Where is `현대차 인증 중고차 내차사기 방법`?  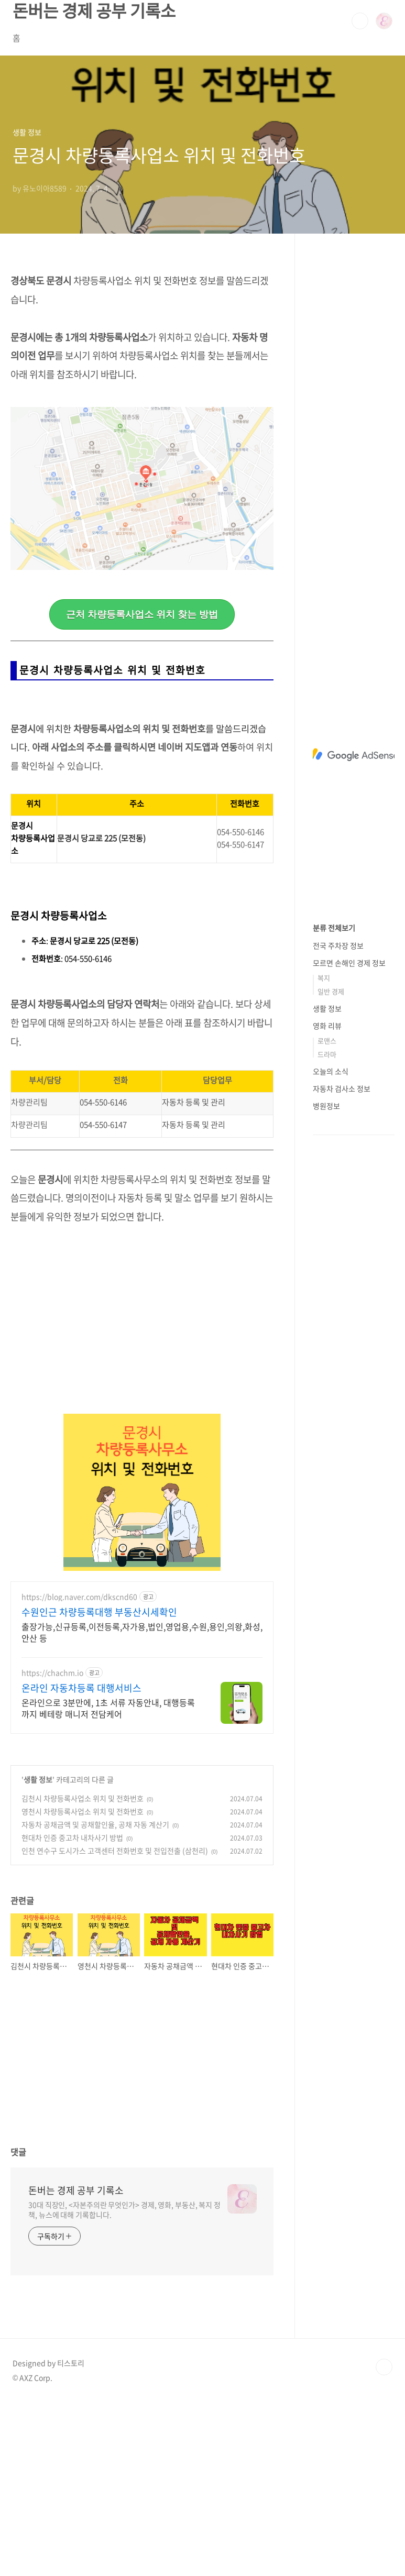
현대차 인증 중고차 내차사기 방법 is located at coordinates (72, 2011).